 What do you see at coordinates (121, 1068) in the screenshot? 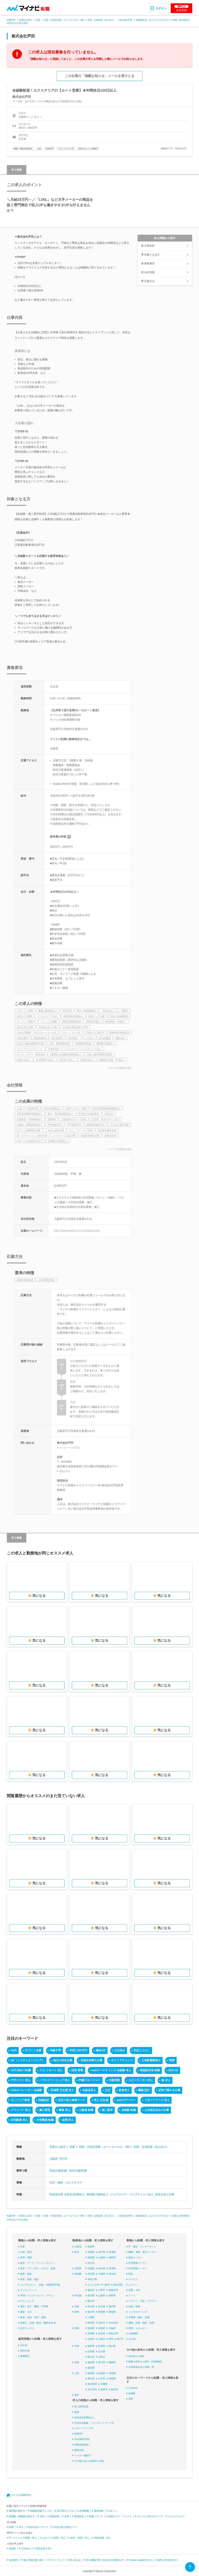
I see `マークの説明を見る` at bounding box center [121, 1068].